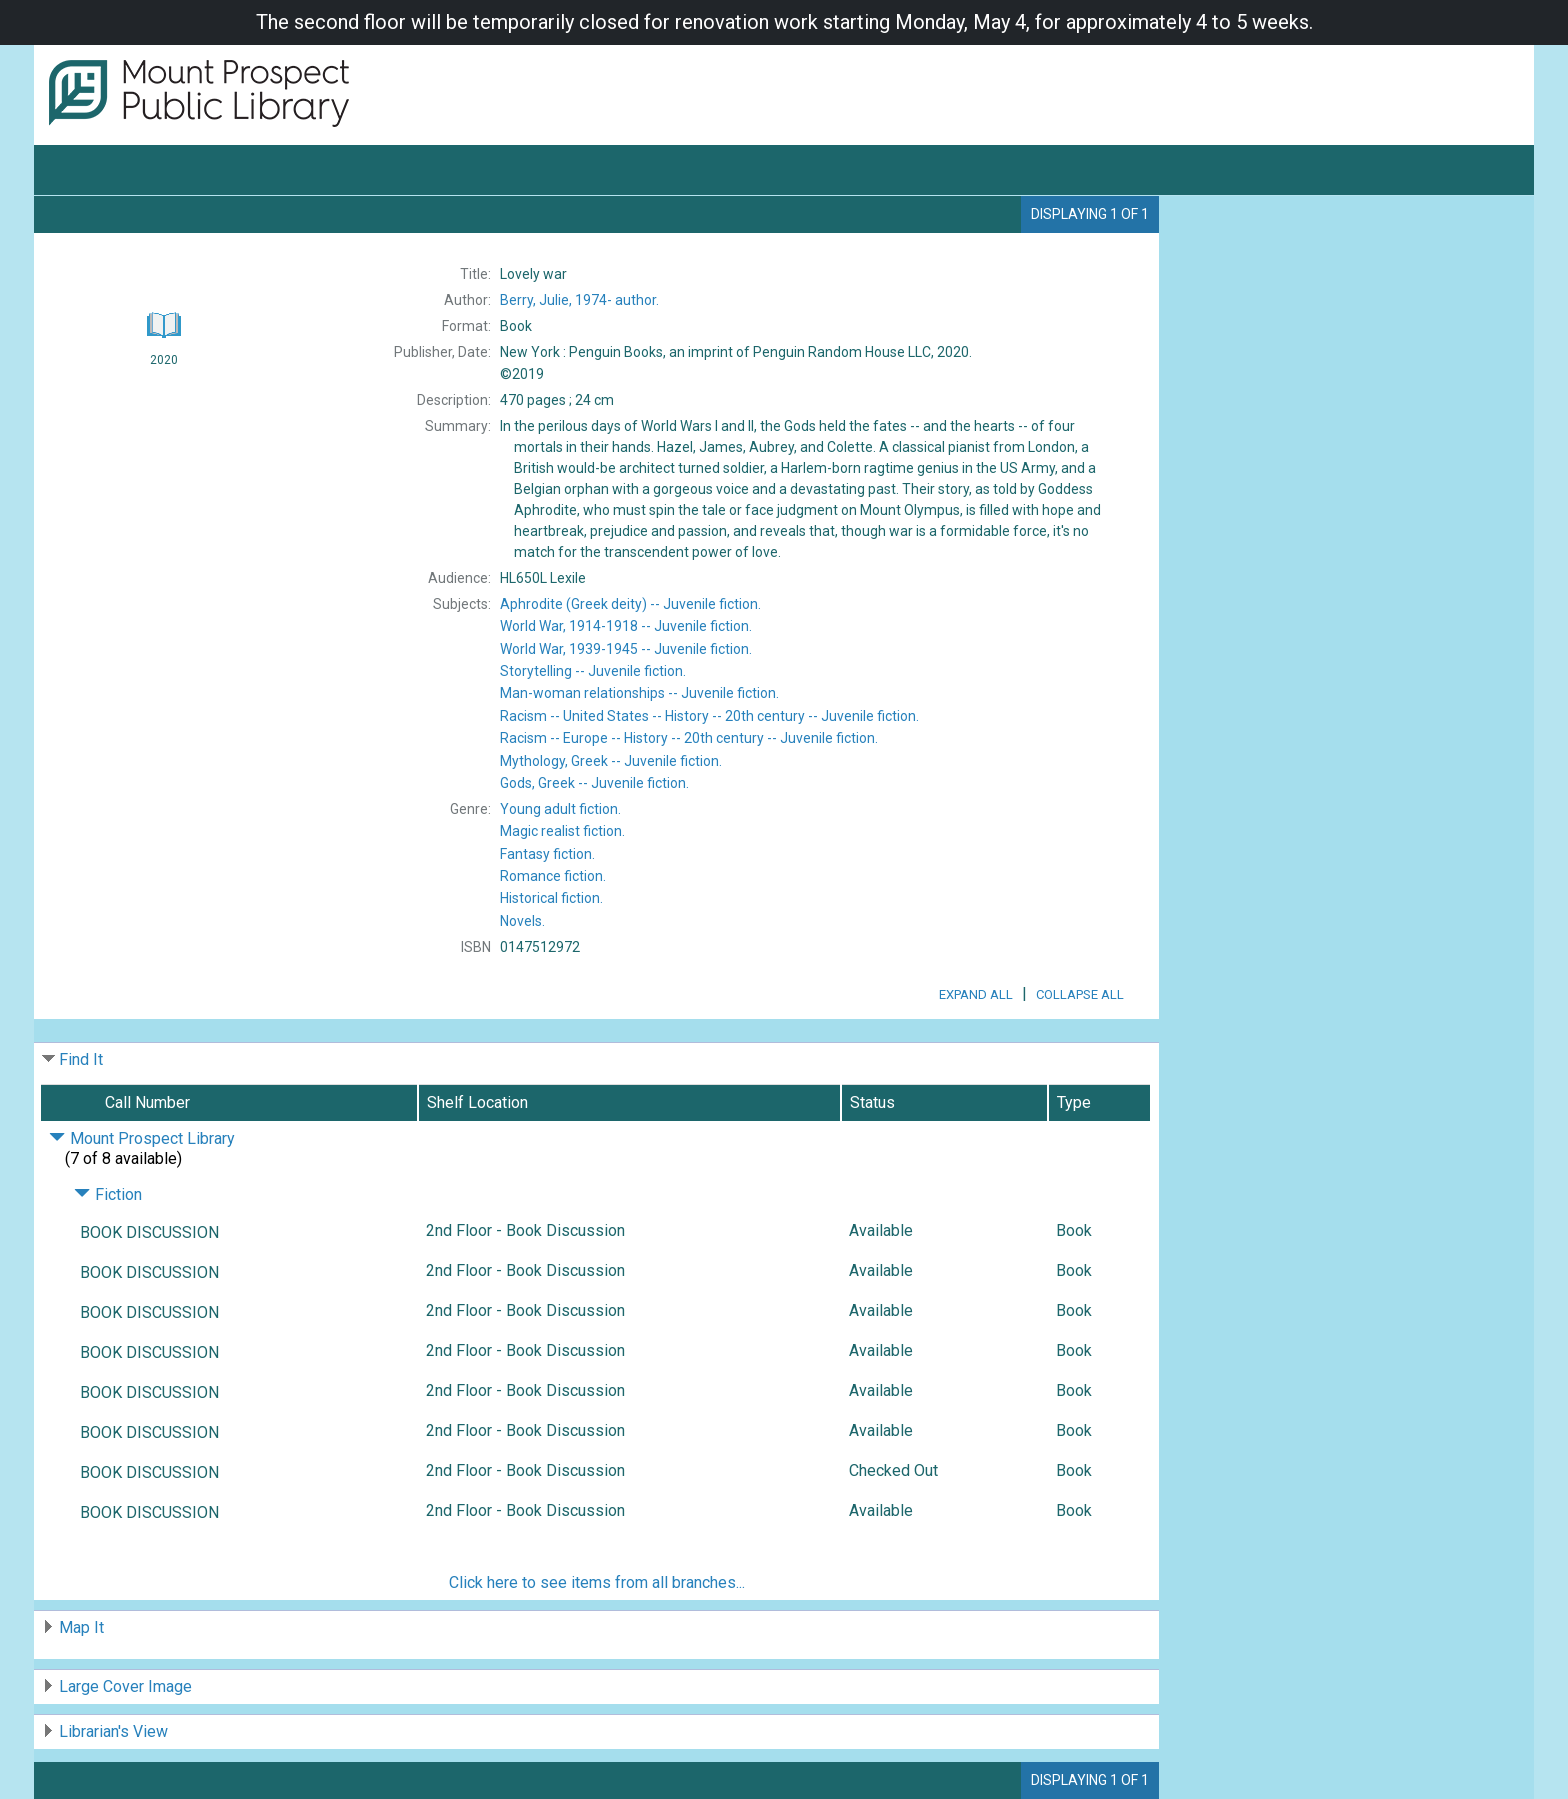 The height and width of the screenshot is (1799, 1568). I want to click on Mount Prospect Library [Click to hide details], so click(142, 1138).